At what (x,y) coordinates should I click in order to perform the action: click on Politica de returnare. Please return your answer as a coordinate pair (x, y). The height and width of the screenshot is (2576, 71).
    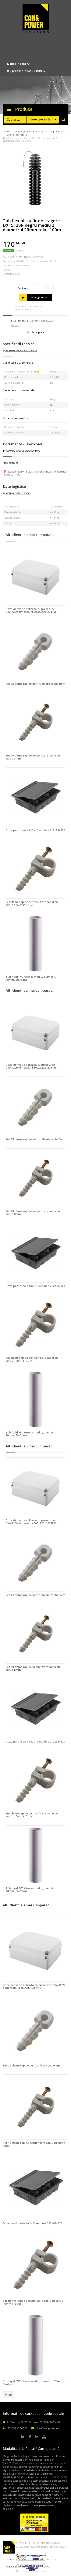
    Looking at the image, I should click on (44, 2559).